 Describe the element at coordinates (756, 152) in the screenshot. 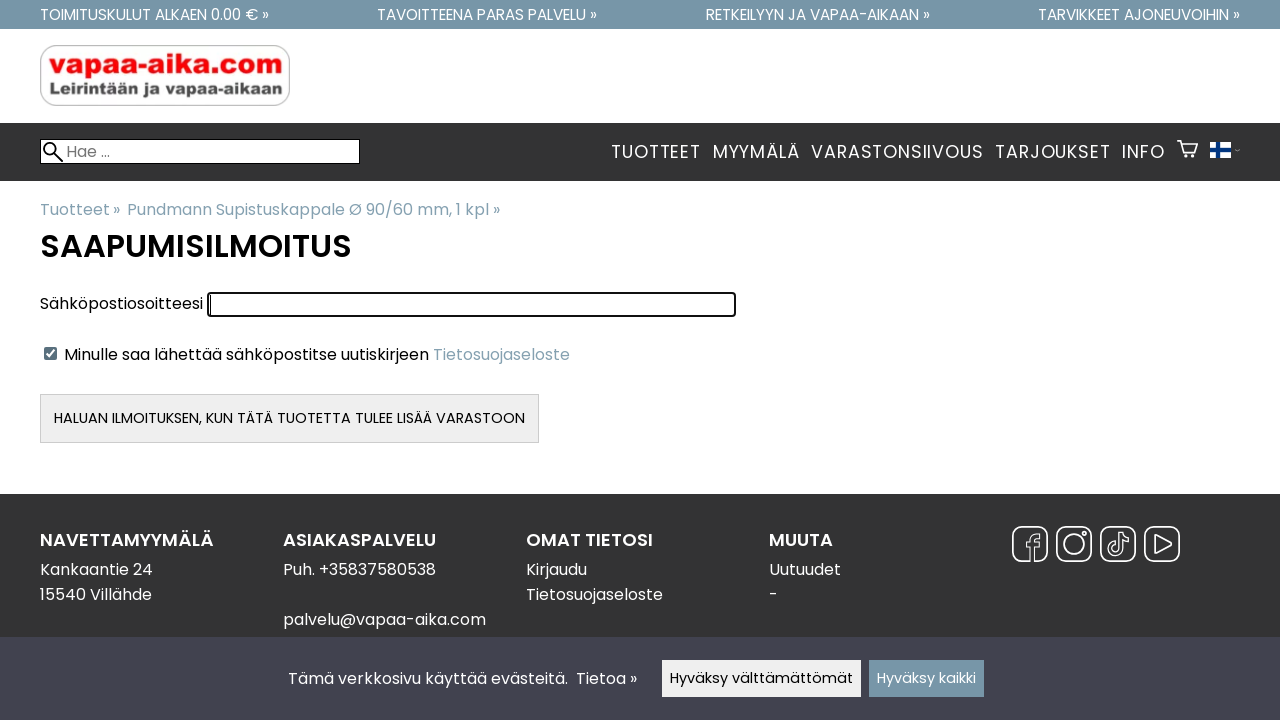

I see `Myymälä` at that location.